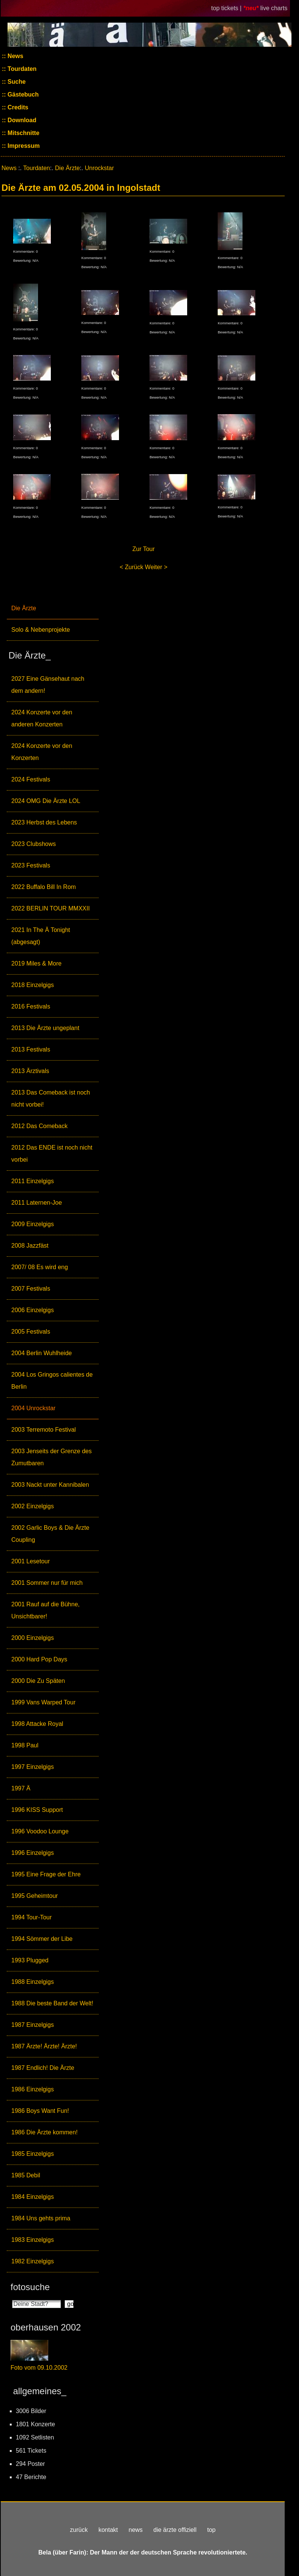 The width and height of the screenshot is (299, 2576). I want to click on 2002 Einzelgigs, so click(32, 1506).